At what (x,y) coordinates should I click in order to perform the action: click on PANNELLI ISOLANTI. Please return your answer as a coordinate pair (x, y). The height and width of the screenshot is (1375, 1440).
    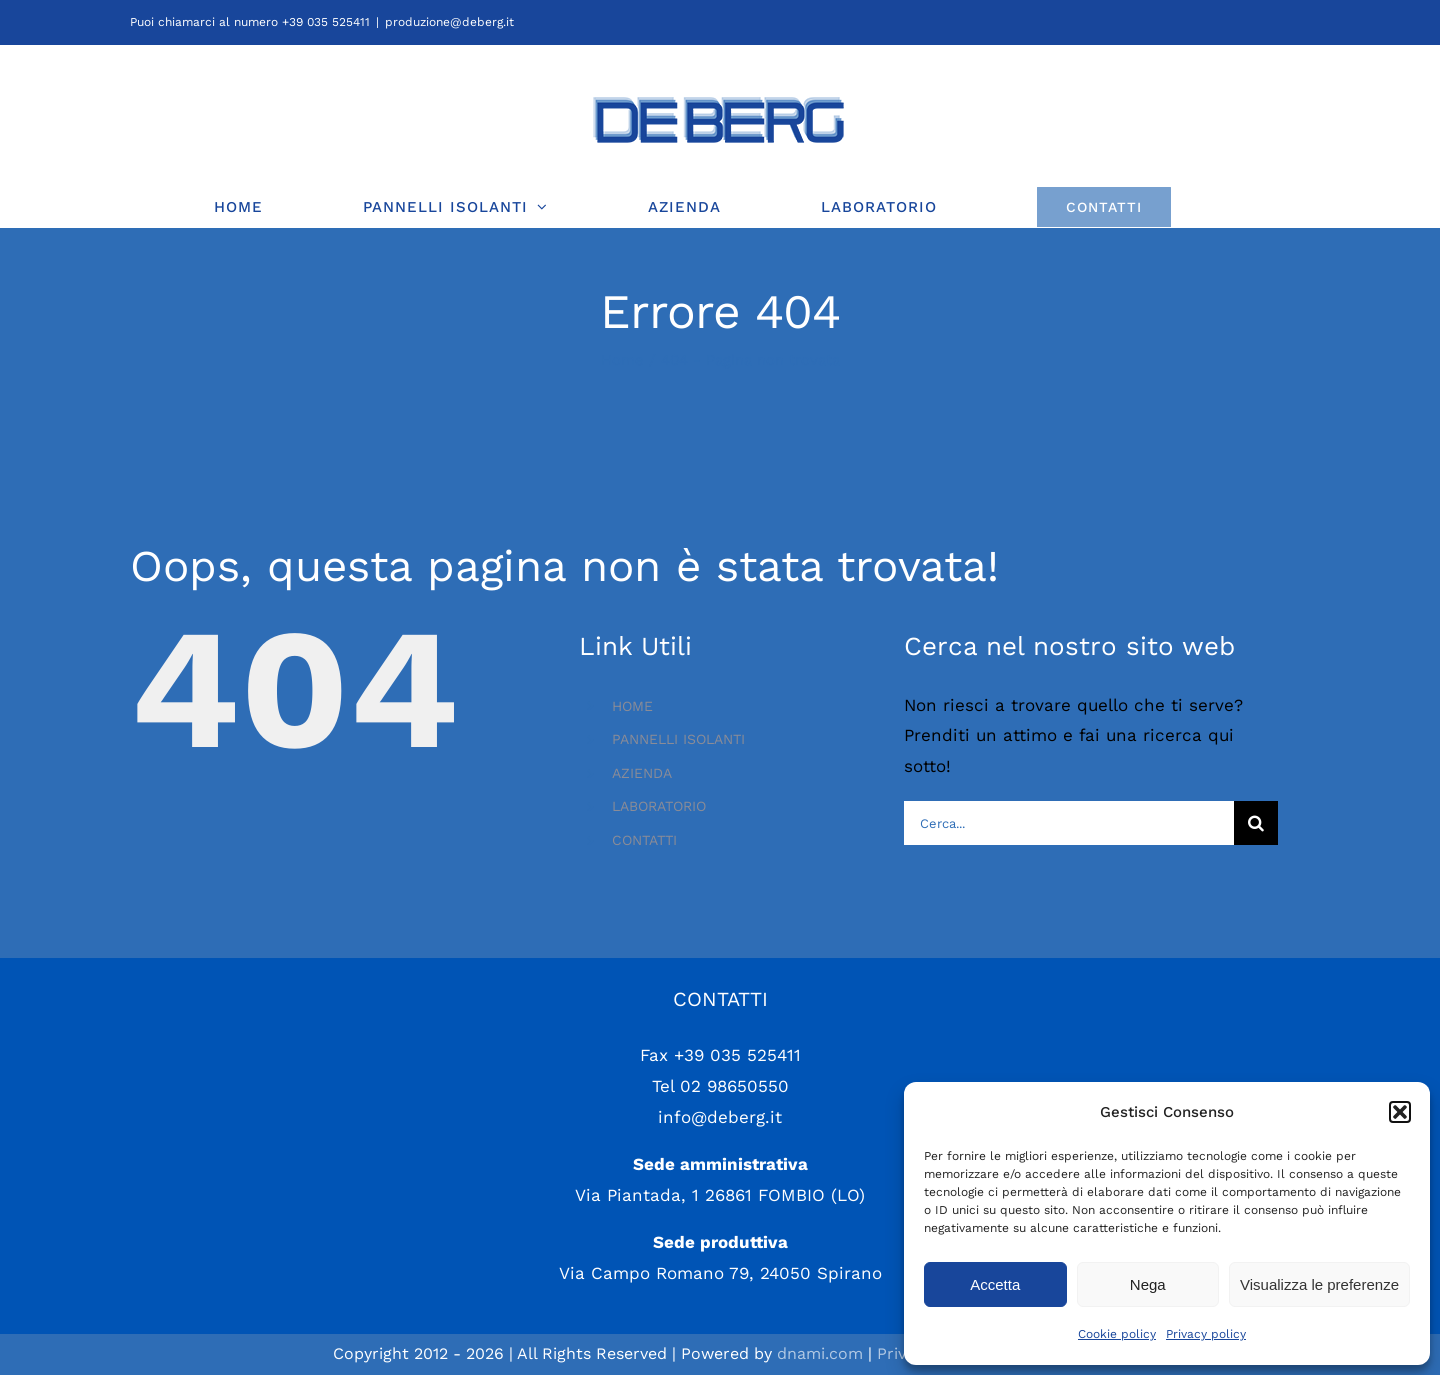
    Looking at the image, I should click on (678, 739).